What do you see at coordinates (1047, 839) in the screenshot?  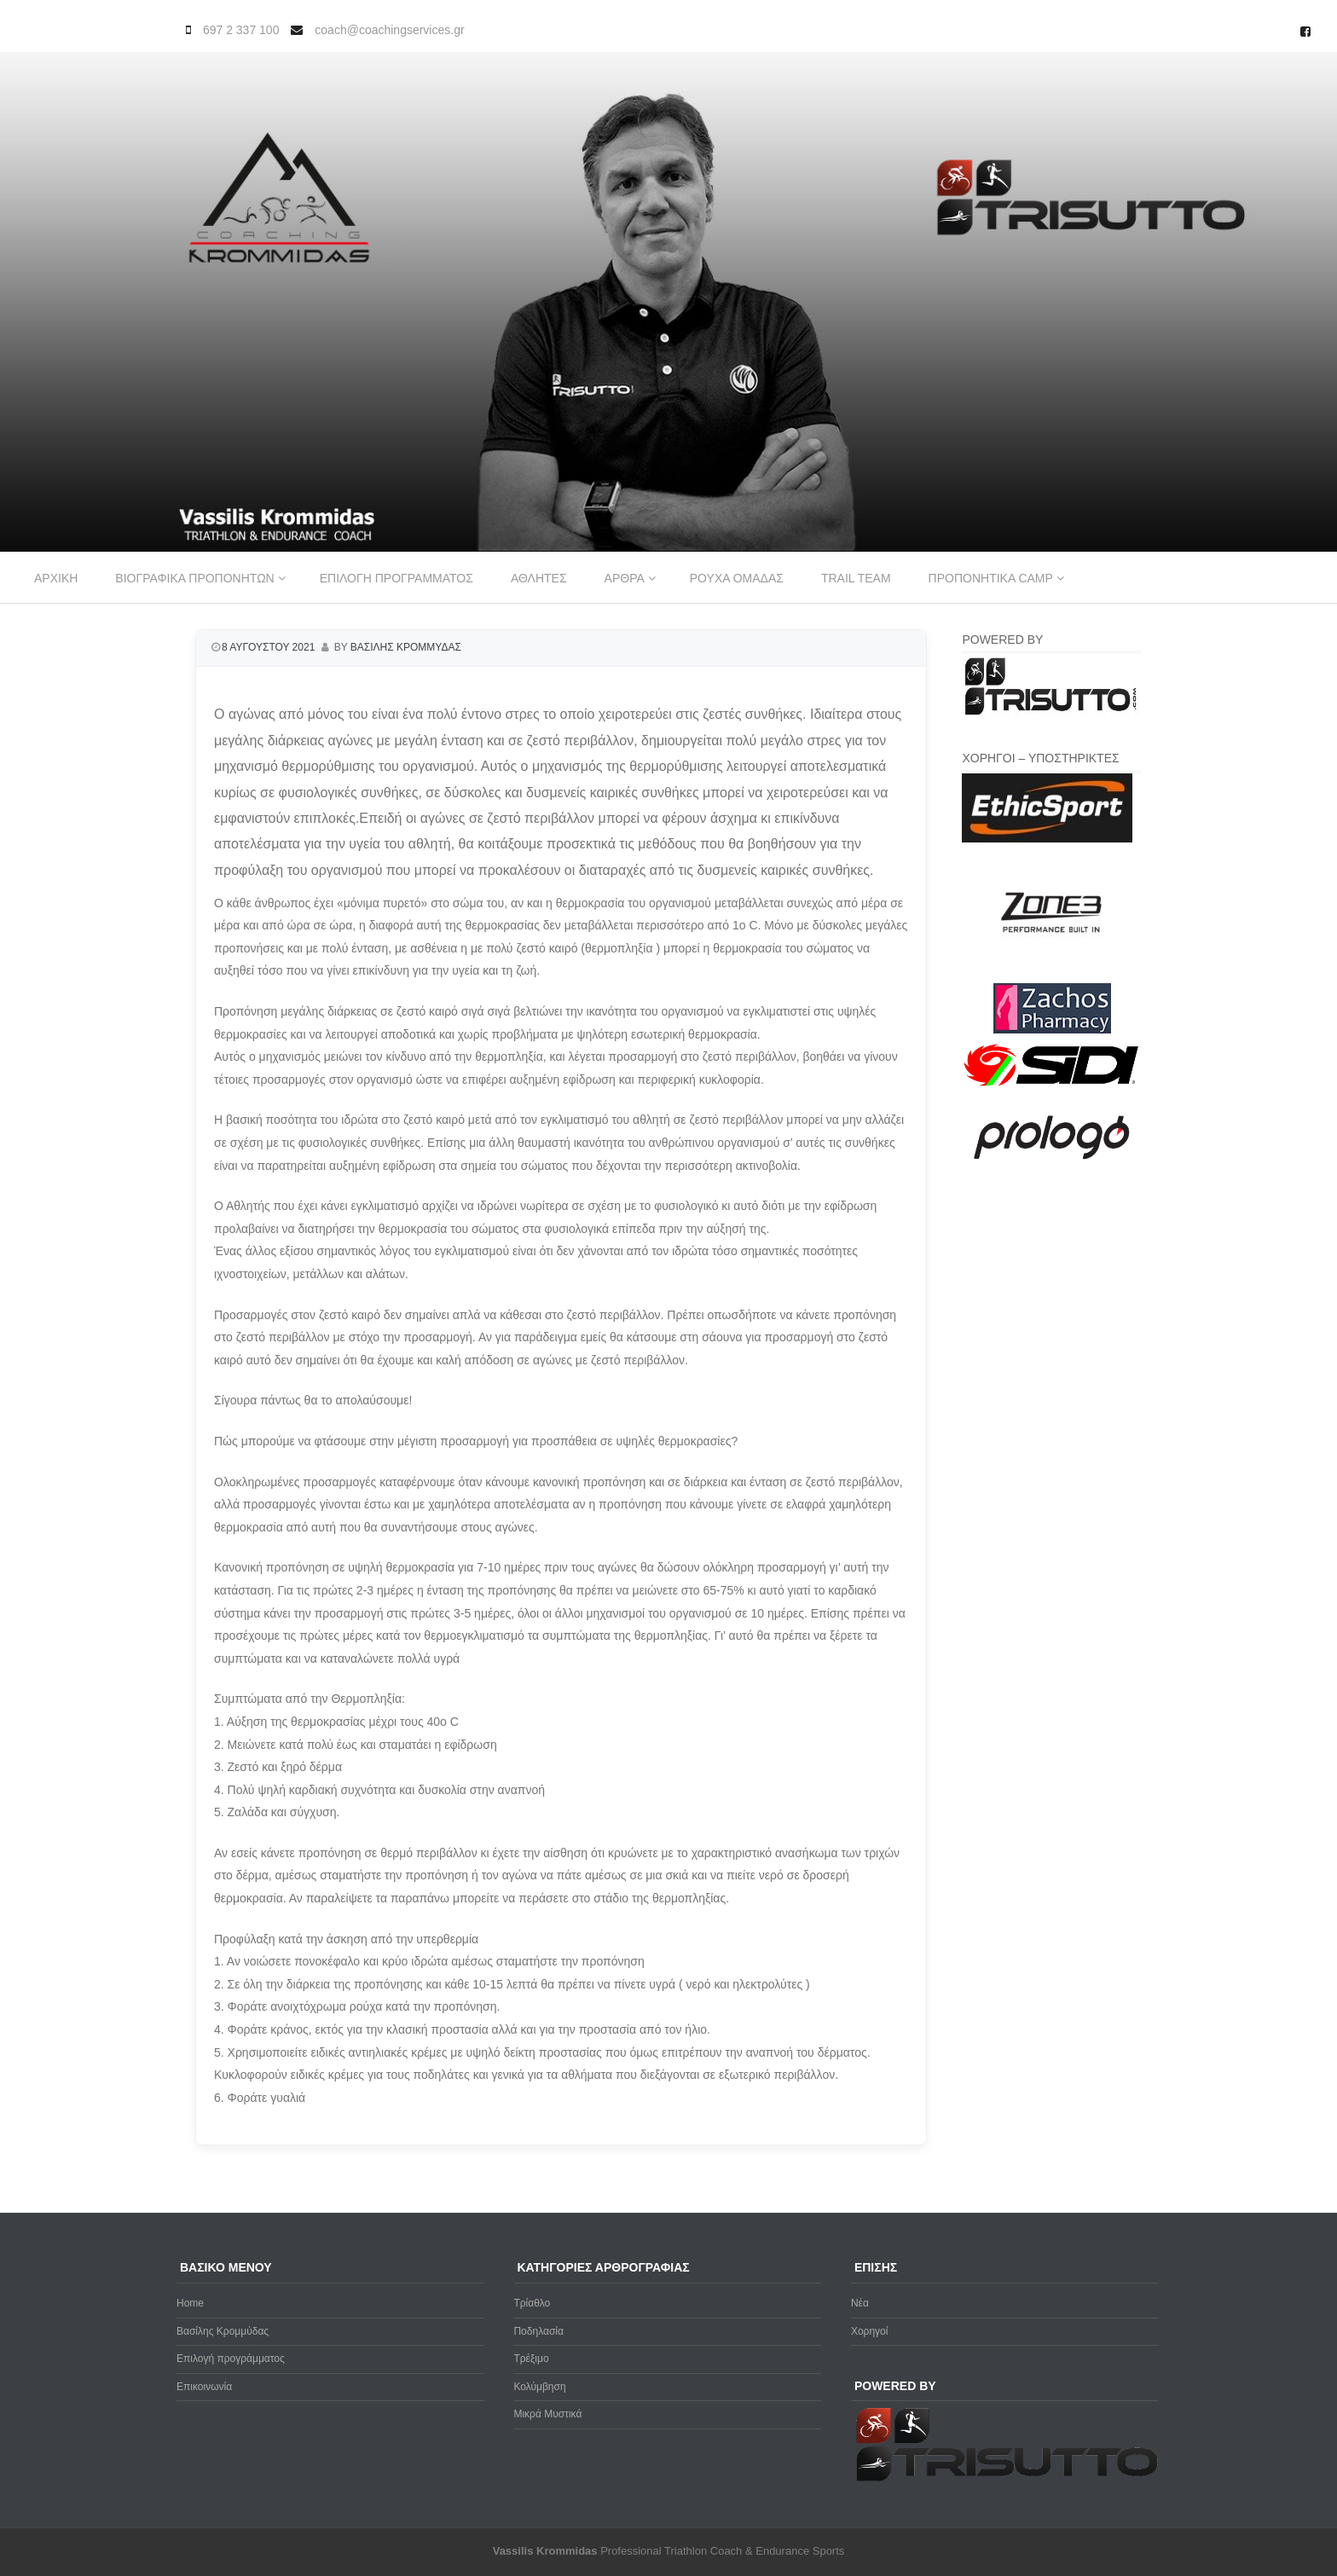 I see `[ethicsport]` at bounding box center [1047, 839].